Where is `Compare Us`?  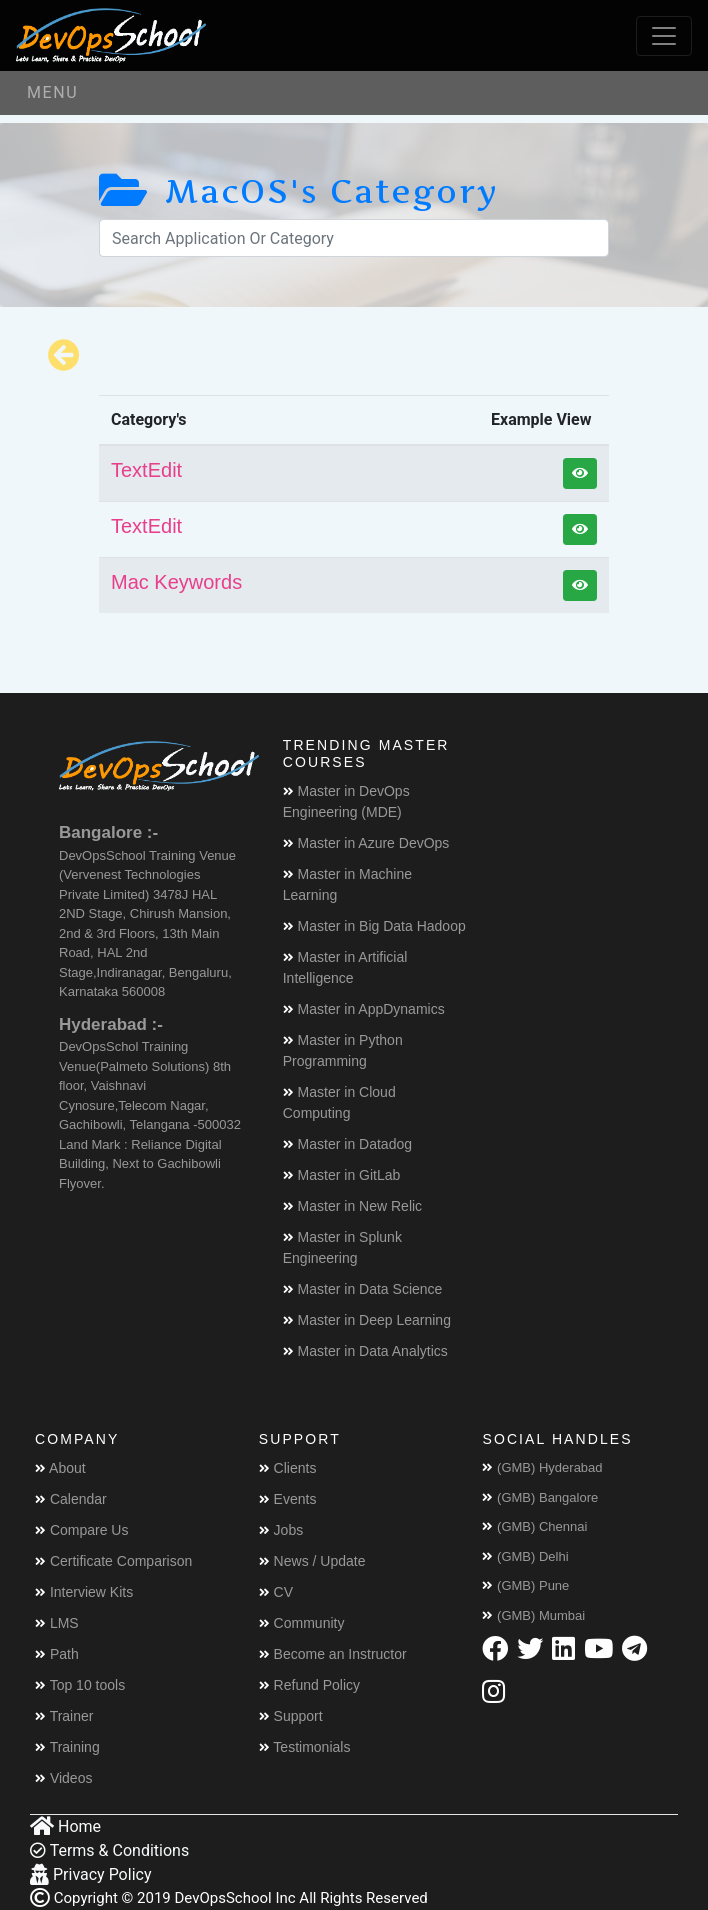
Compare Us is located at coordinates (81, 1530).